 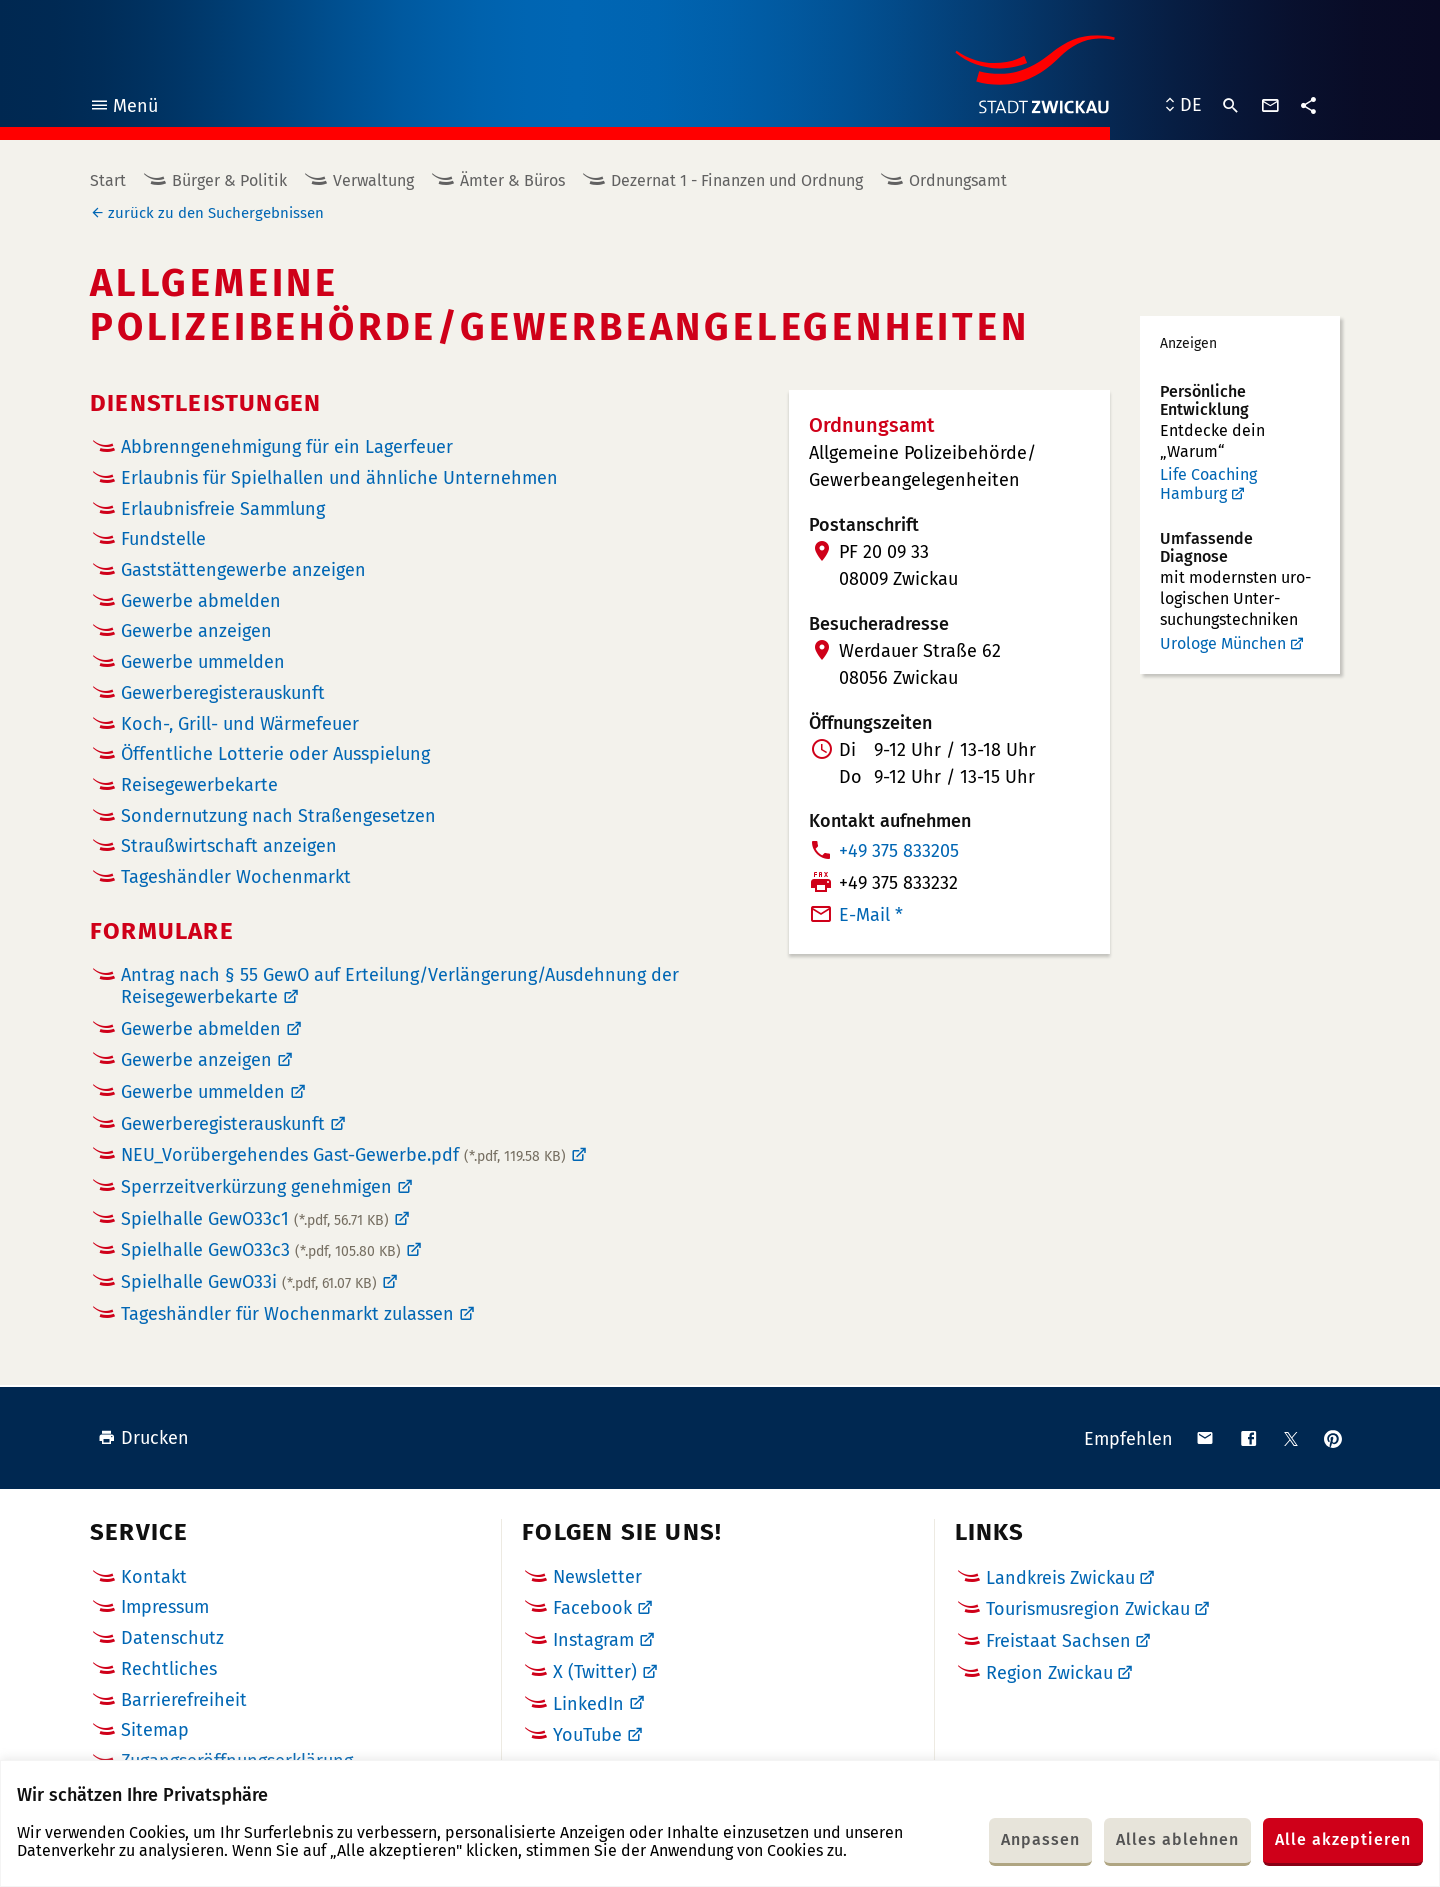 What do you see at coordinates (400, 986) in the screenshot?
I see `Antrag nach § 55 GewO auf Erteilung/Verlängerung/Ausdehnung der Reisegewerbekarte` at bounding box center [400, 986].